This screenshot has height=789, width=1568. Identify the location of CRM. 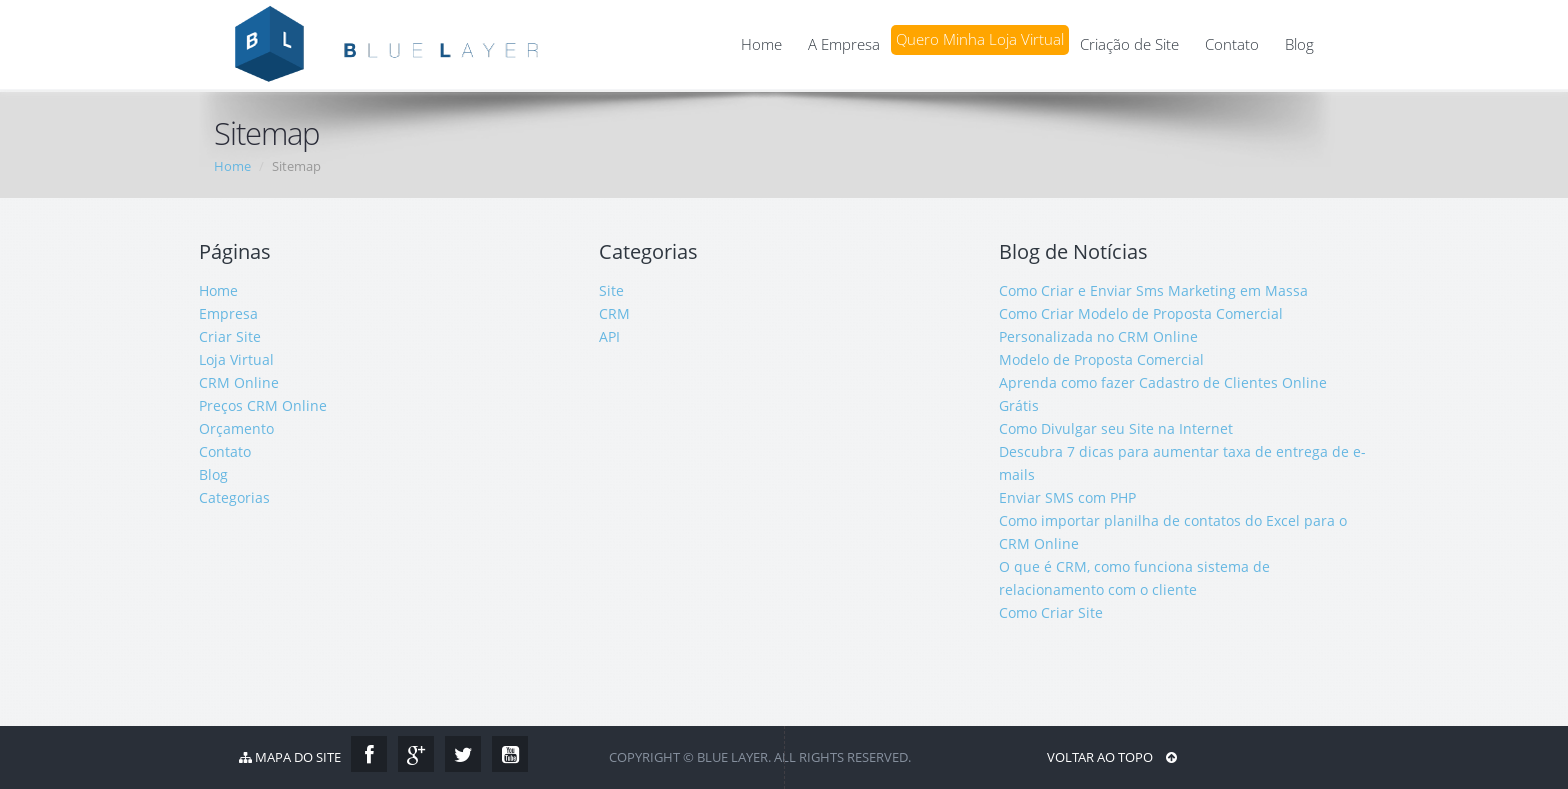
(614, 313).